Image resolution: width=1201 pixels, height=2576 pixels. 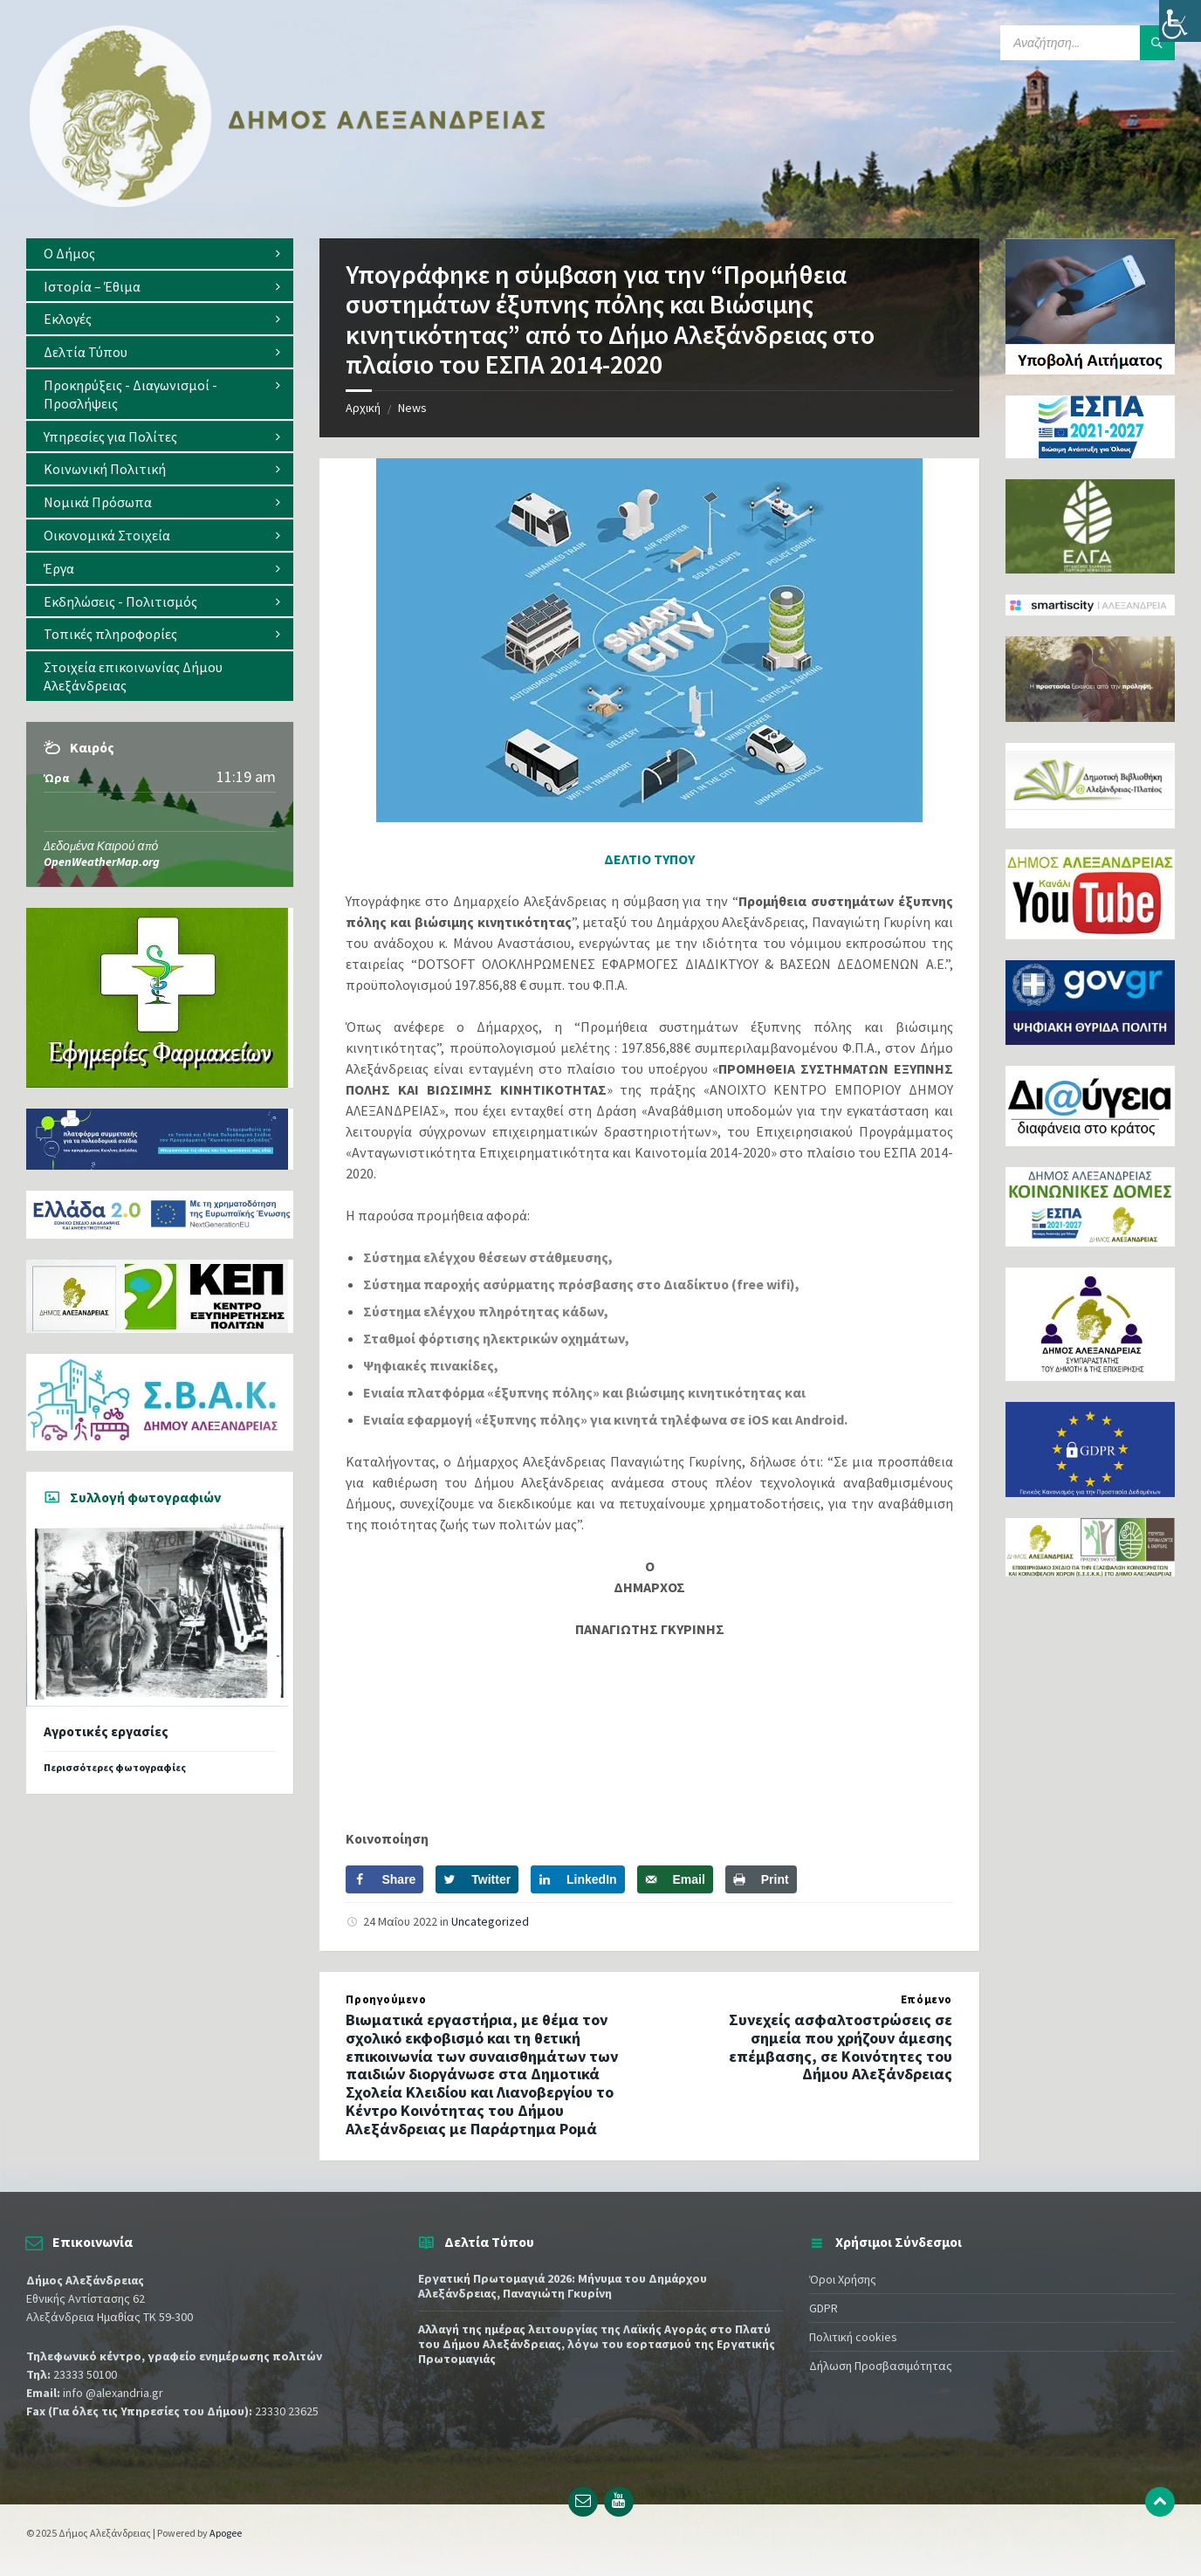 What do you see at coordinates (840, 2046) in the screenshot?
I see `Συνεχείς ασφαλτοστρώσεις σε σημεία που χρήζουν άμεσης επέμβασης, σε Κοινότητες του Δήμου Αλεξάνδρειας` at bounding box center [840, 2046].